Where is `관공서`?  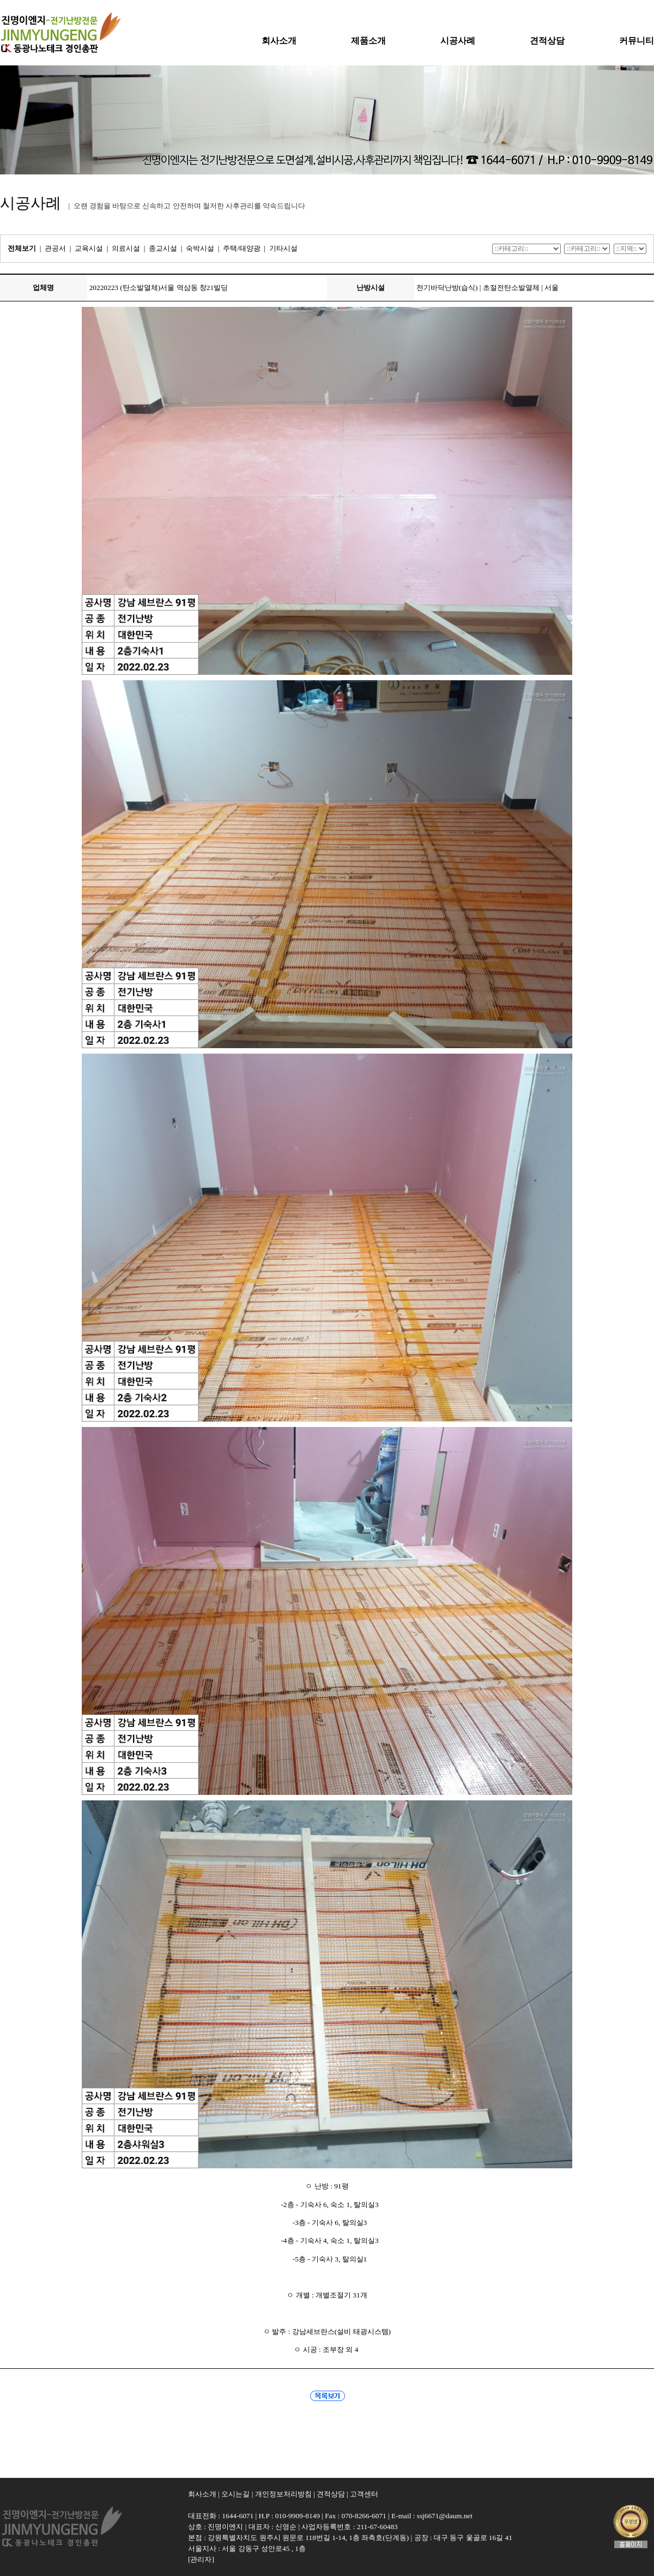 관공서 is located at coordinates (55, 248).